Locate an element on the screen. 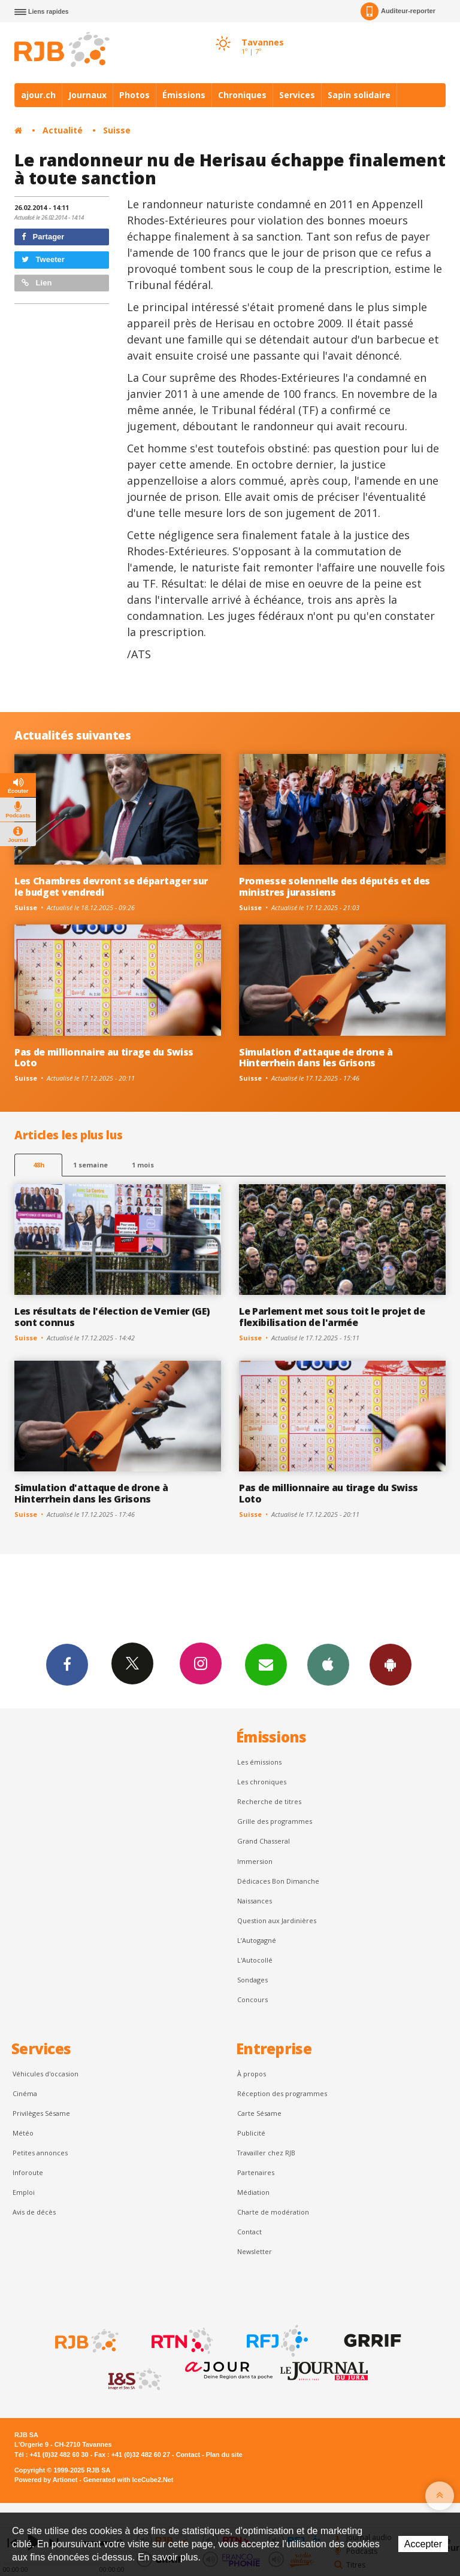 The width and height of the screenshot is (460, 2576). Chroniques is located at coordinates (242, 95).